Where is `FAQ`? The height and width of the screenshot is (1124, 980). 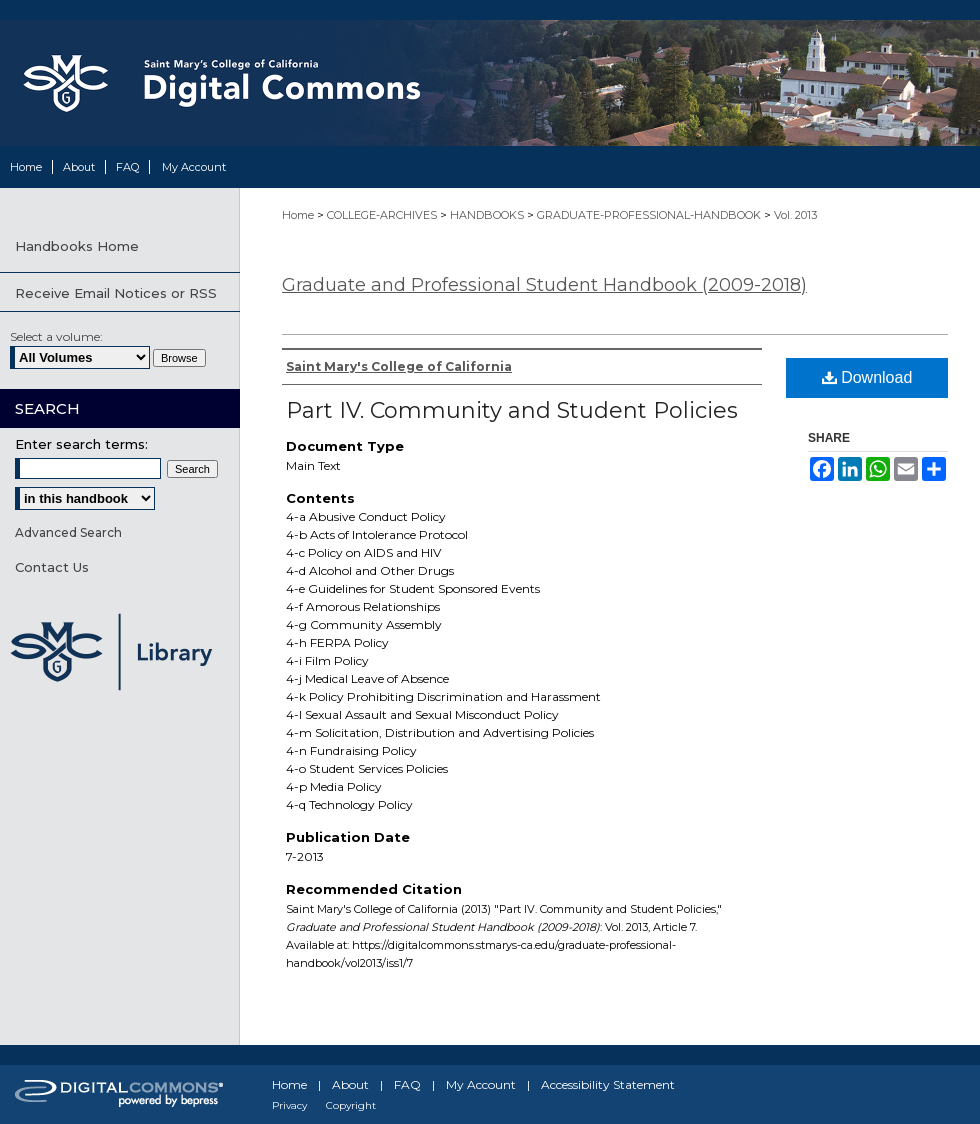 FAQ is located at coordinates (407, 1084).